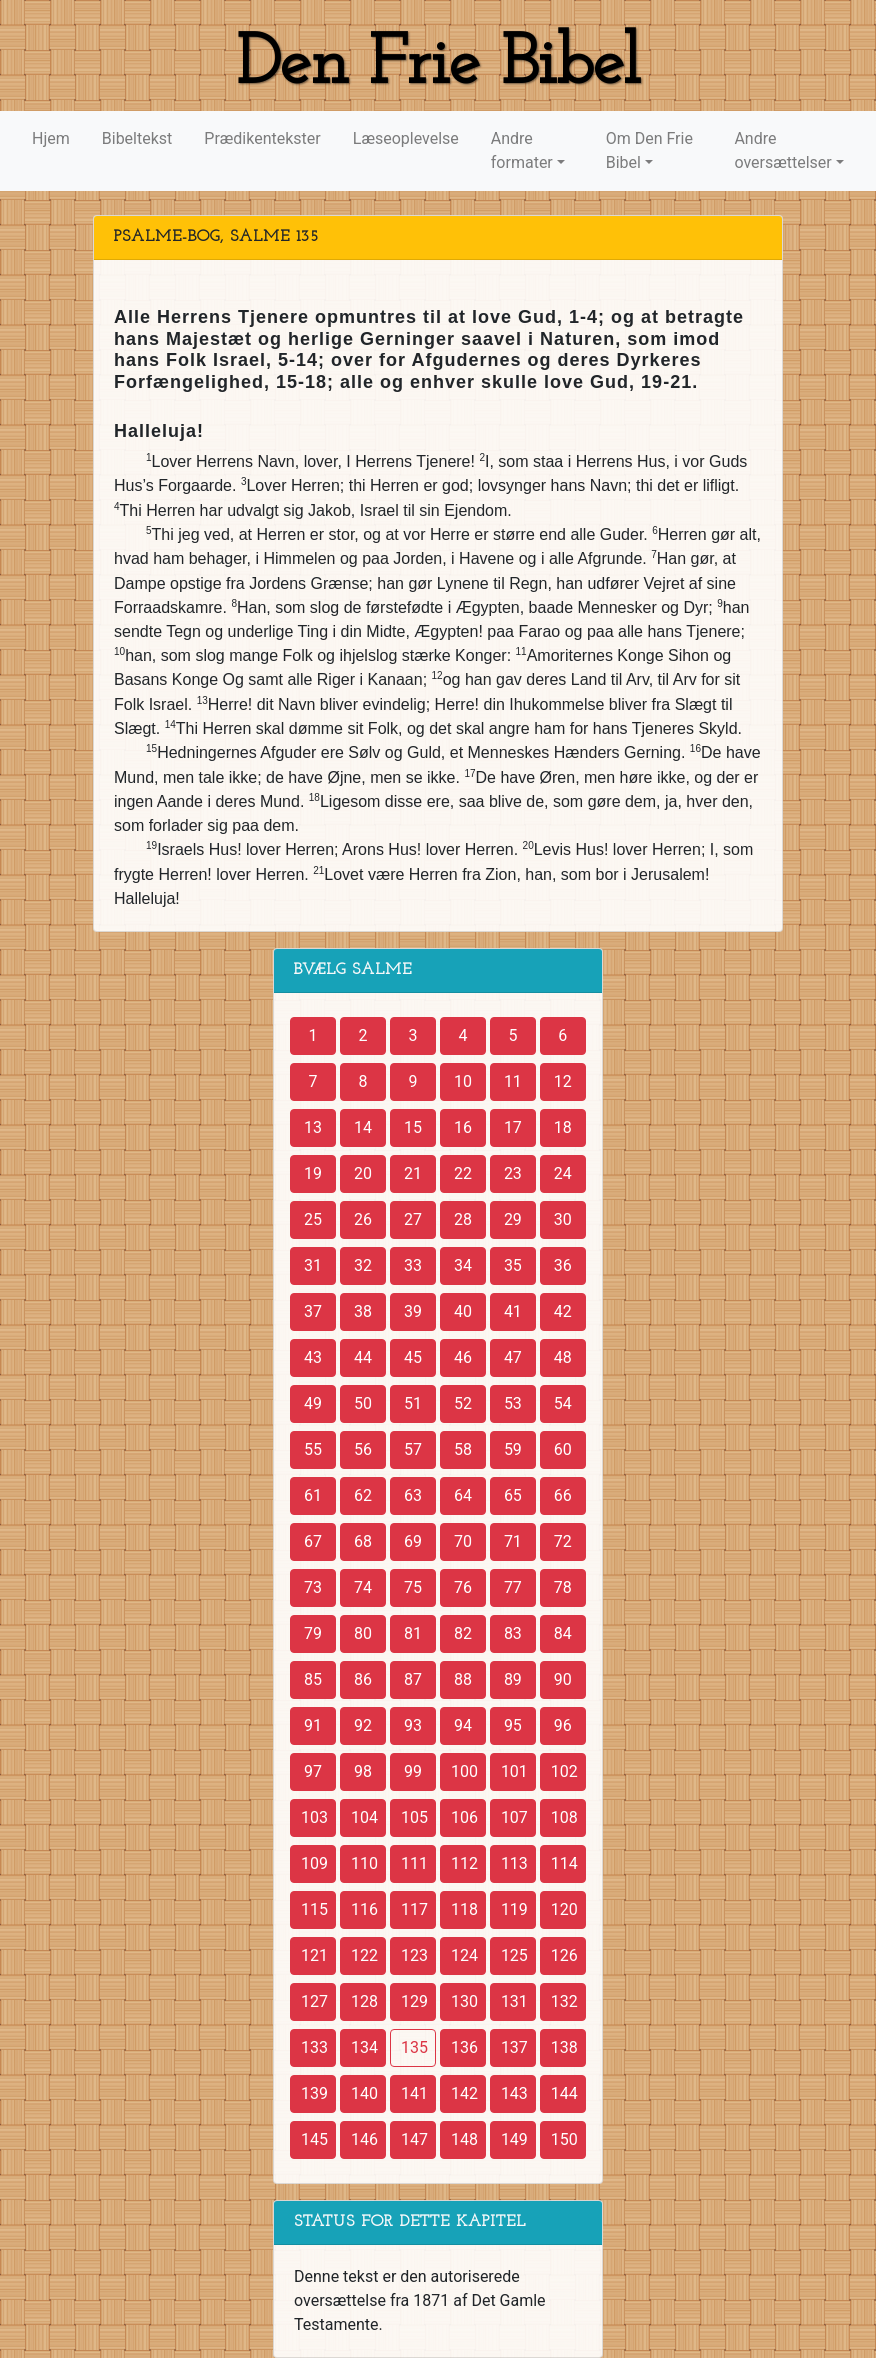 This screenshot has width=876, height=2358. What do you see at coordinates (313, 1449) in the screenshot?
I see `55` at bounding box center [313, 1449].